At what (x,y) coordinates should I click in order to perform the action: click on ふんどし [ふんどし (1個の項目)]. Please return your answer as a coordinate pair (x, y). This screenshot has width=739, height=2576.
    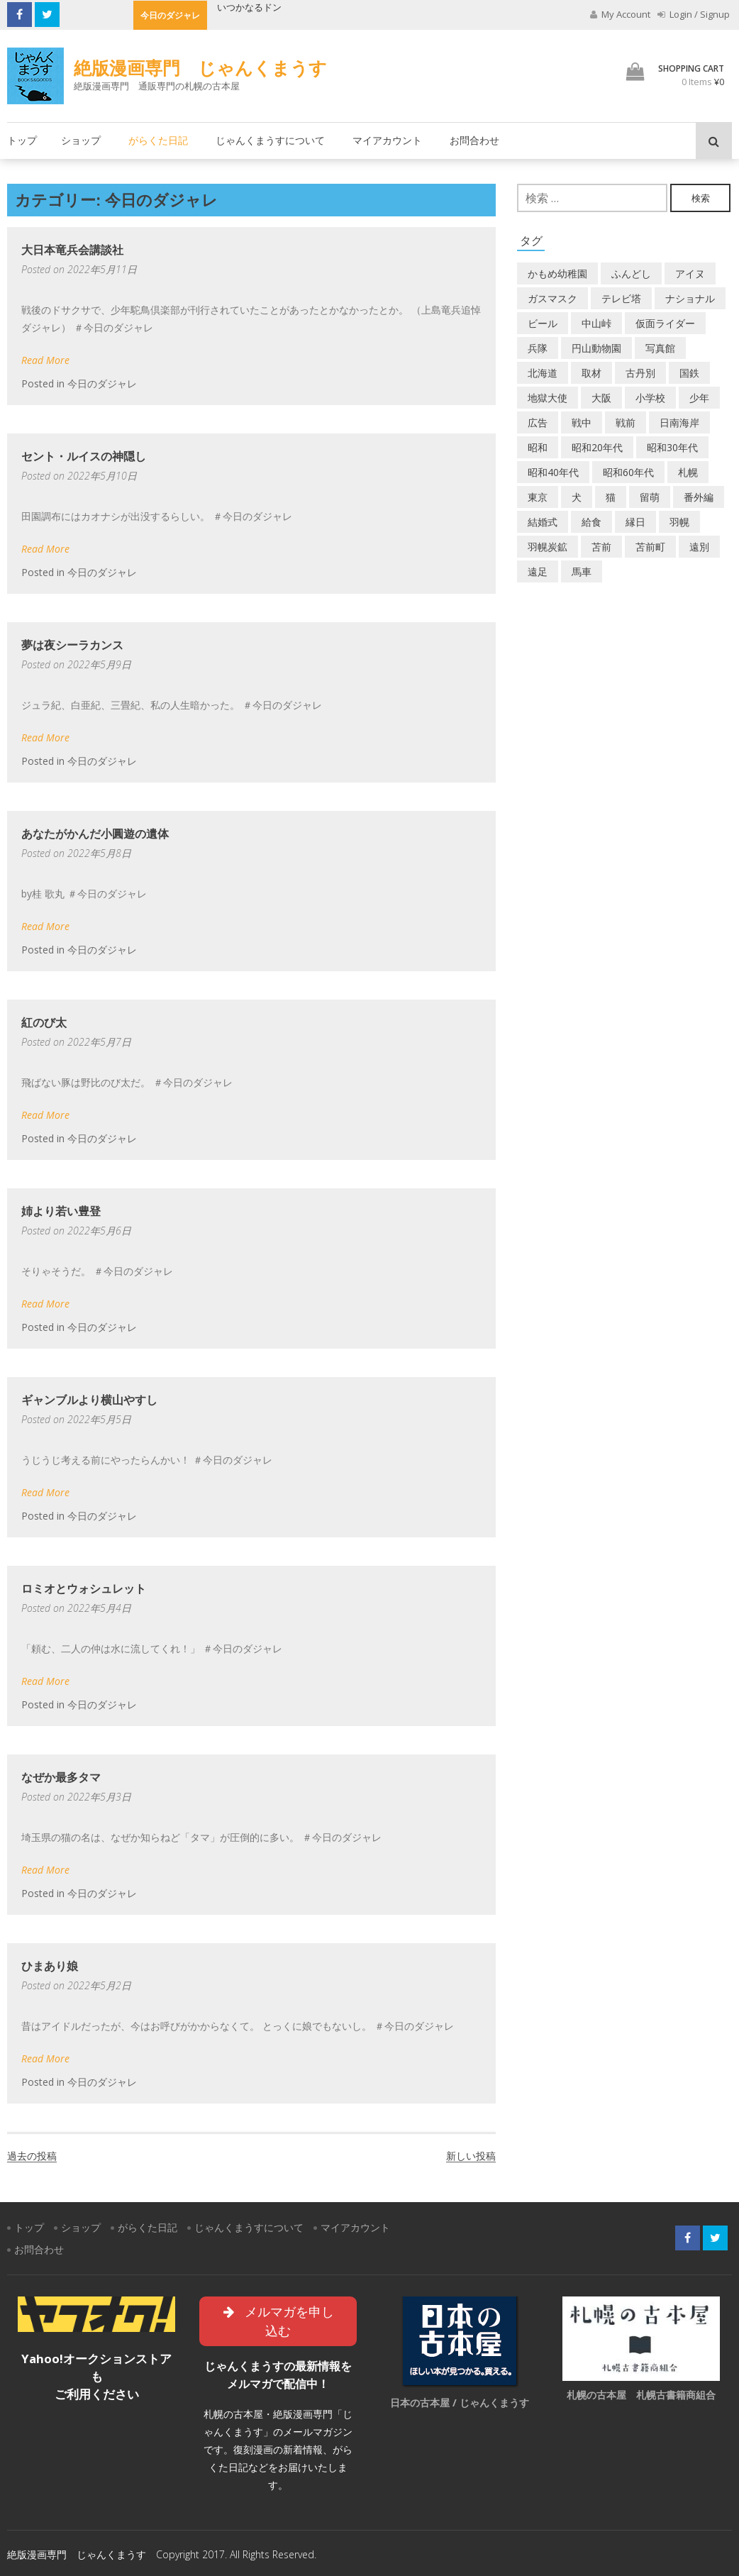
    Looking at the image, I should click on (631, 273).